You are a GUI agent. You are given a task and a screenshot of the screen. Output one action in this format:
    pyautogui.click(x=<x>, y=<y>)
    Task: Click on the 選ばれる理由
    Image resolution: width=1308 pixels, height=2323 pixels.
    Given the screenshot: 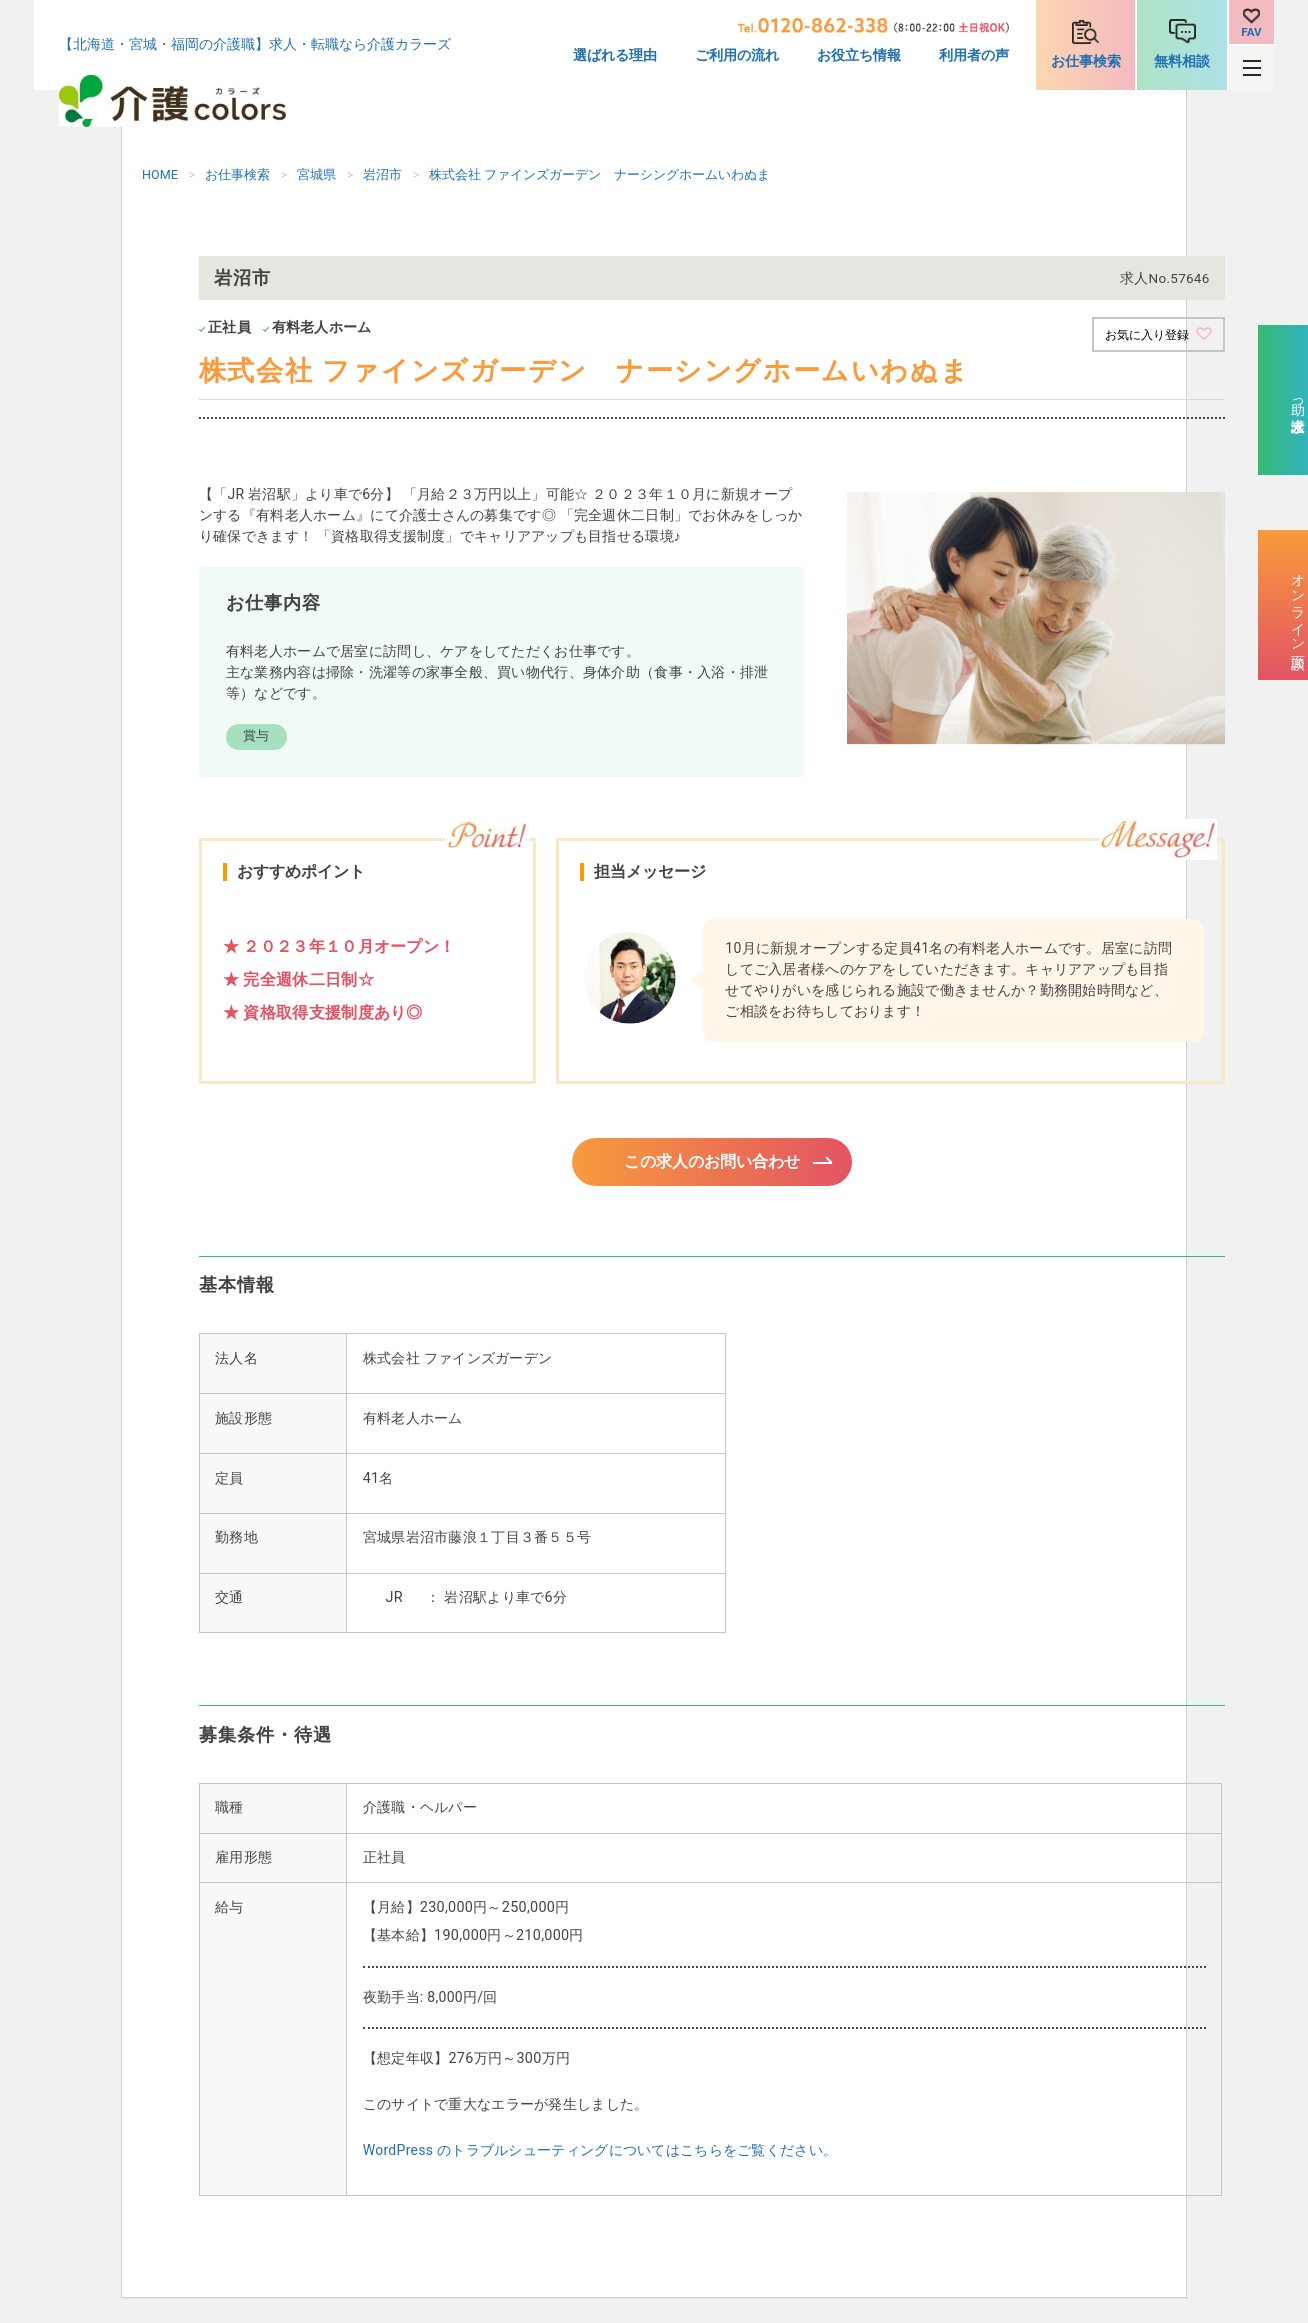 What is the action you would take?
    pyautogui.click(x=615, y=55)
    